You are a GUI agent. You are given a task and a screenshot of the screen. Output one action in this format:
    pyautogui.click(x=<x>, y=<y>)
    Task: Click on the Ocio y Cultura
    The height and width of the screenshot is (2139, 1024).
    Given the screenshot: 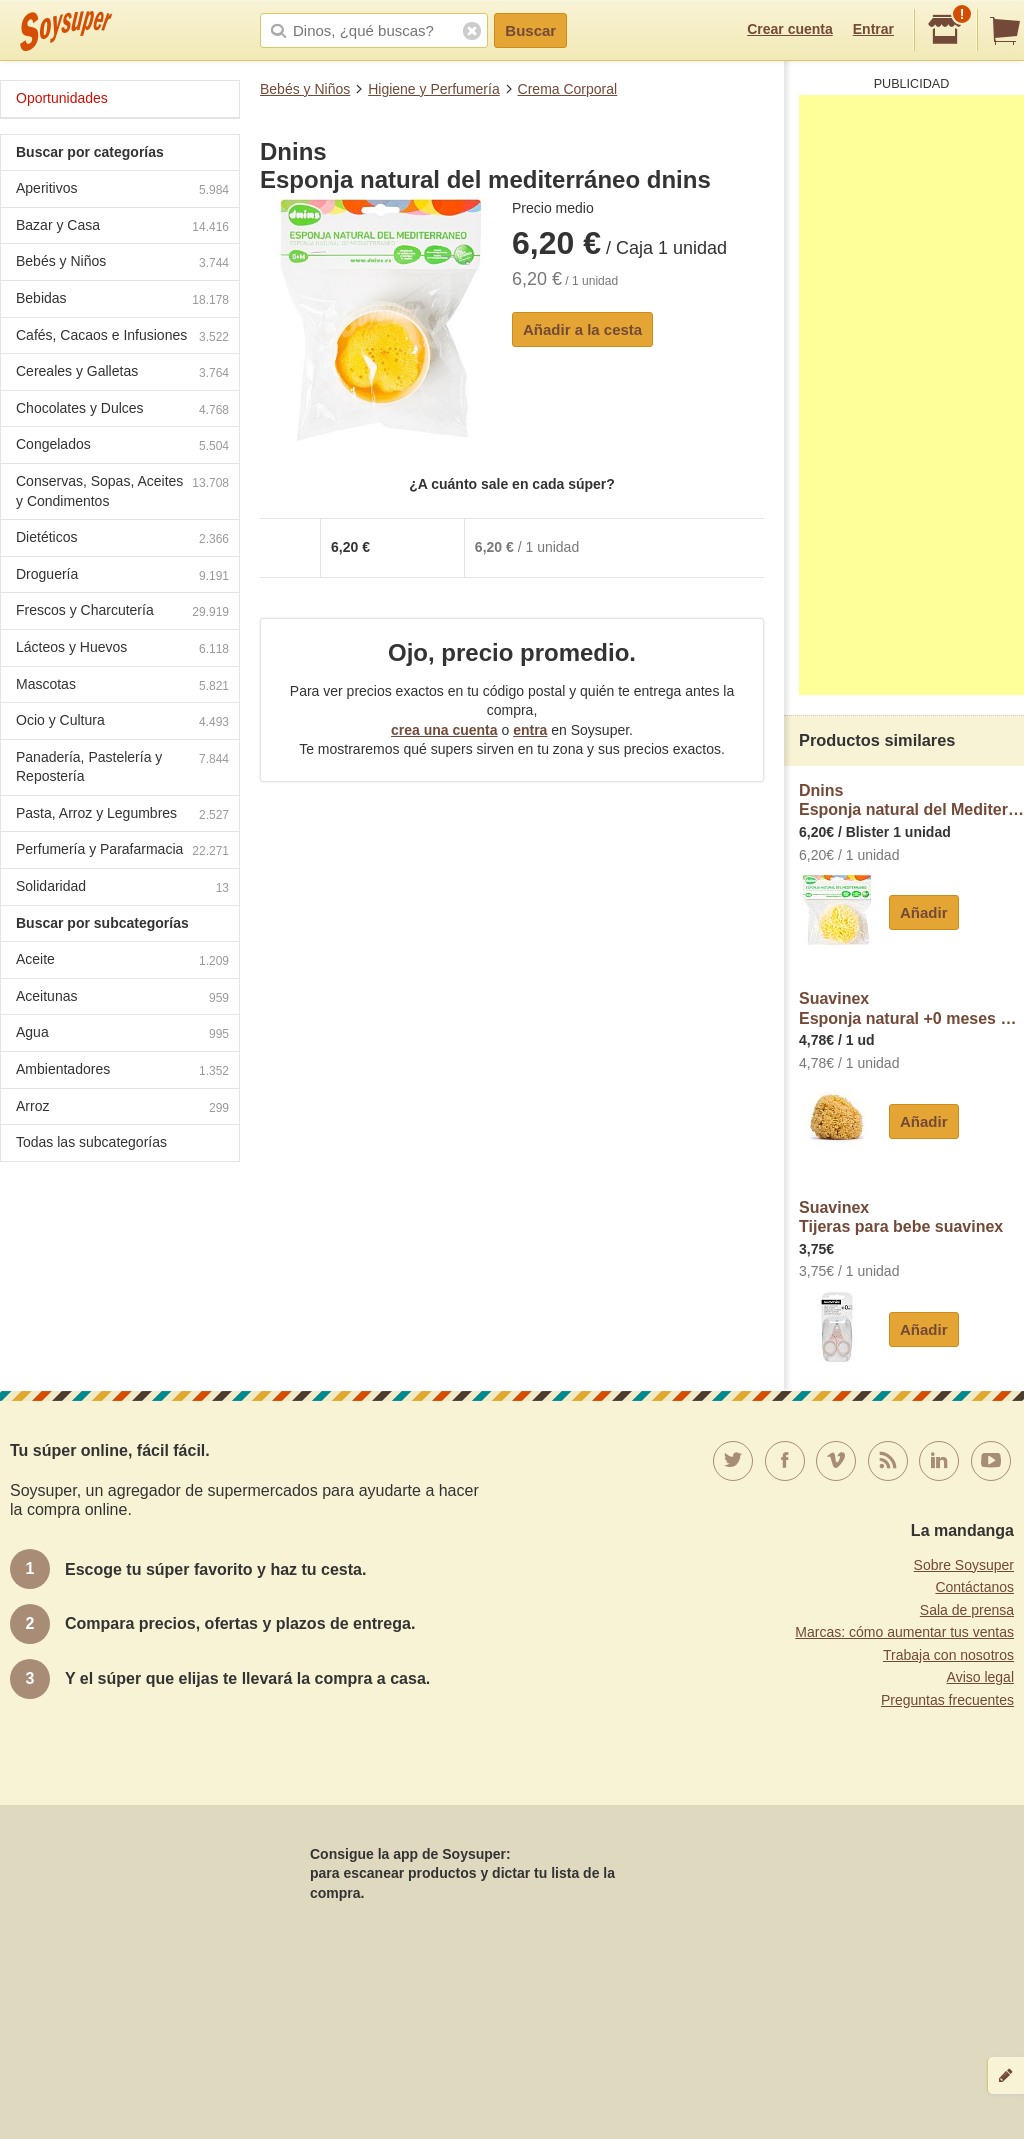 What is the action you would take?
    pyautogui.click(x=122, y=722)
    